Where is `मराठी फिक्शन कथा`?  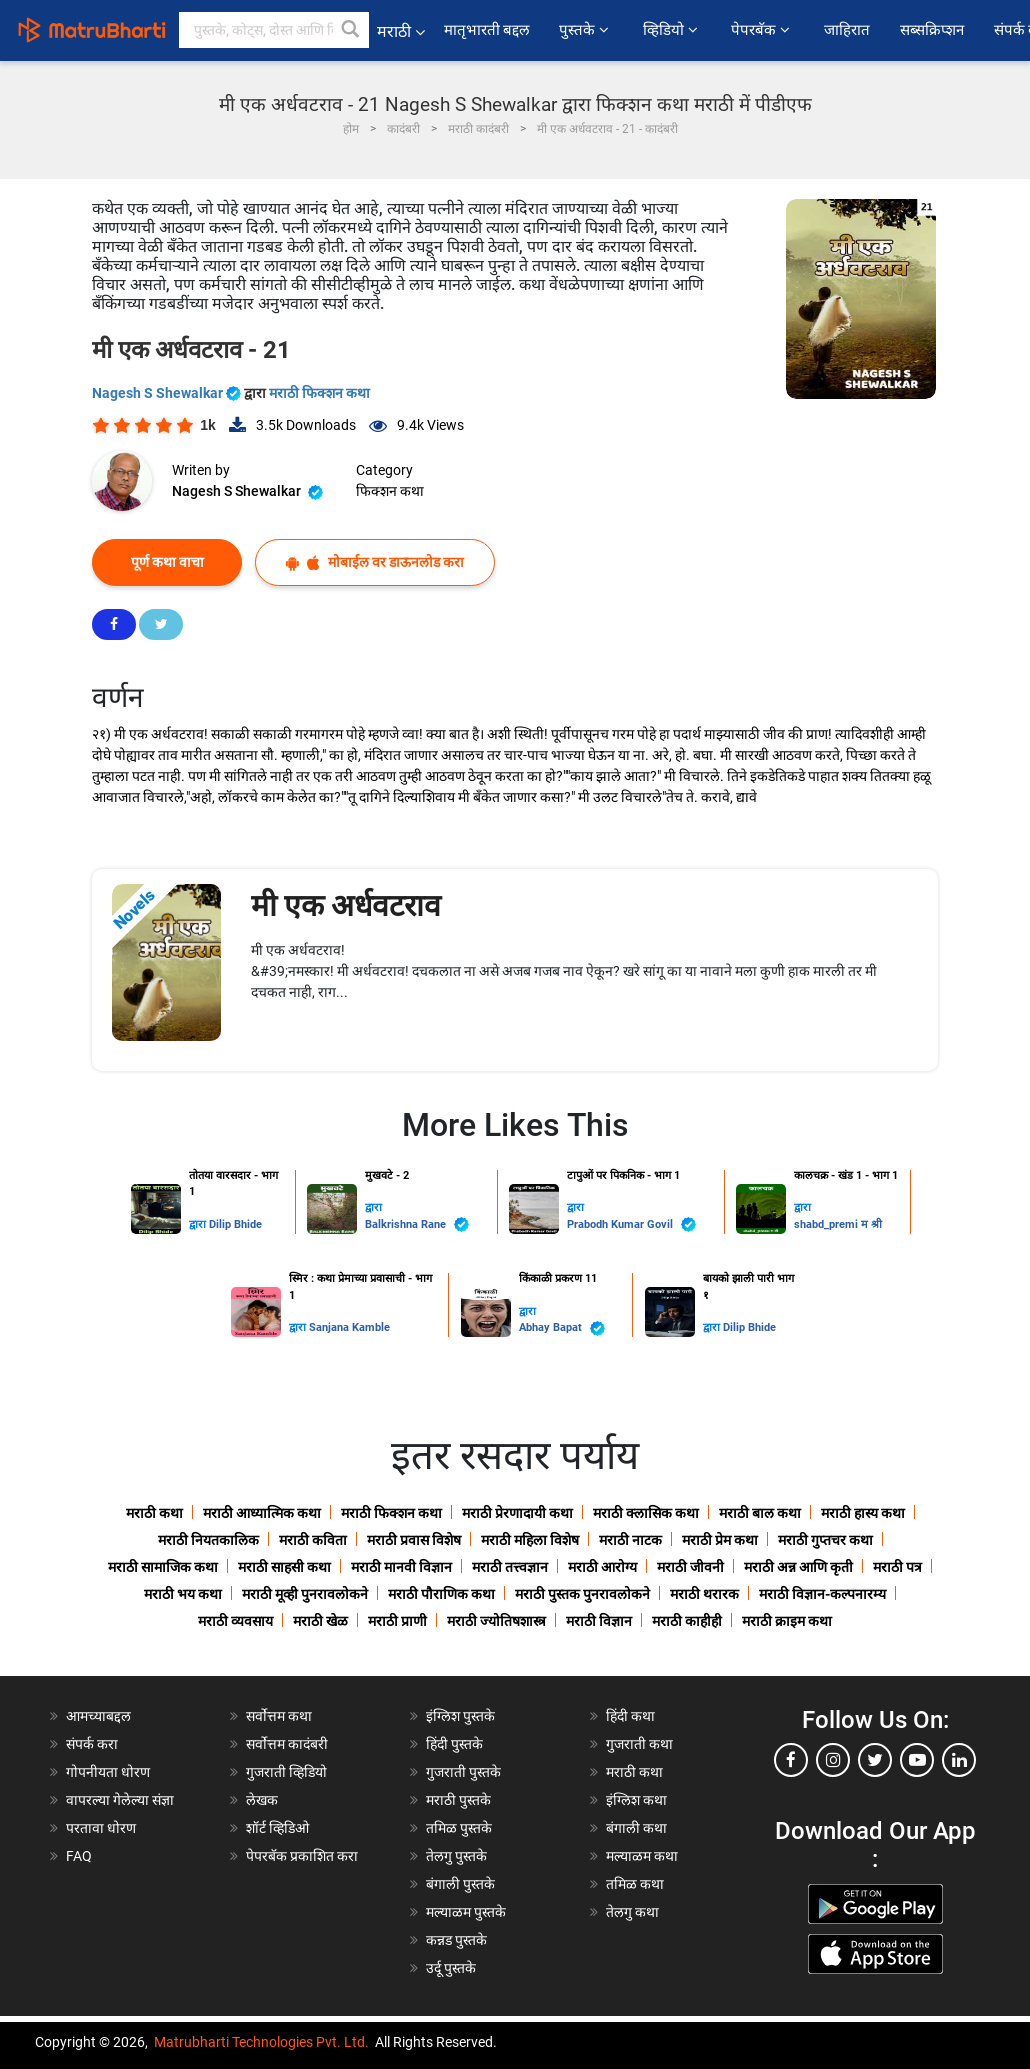 मराठी फिक्शन कथा is located at coordinates (319, 393).